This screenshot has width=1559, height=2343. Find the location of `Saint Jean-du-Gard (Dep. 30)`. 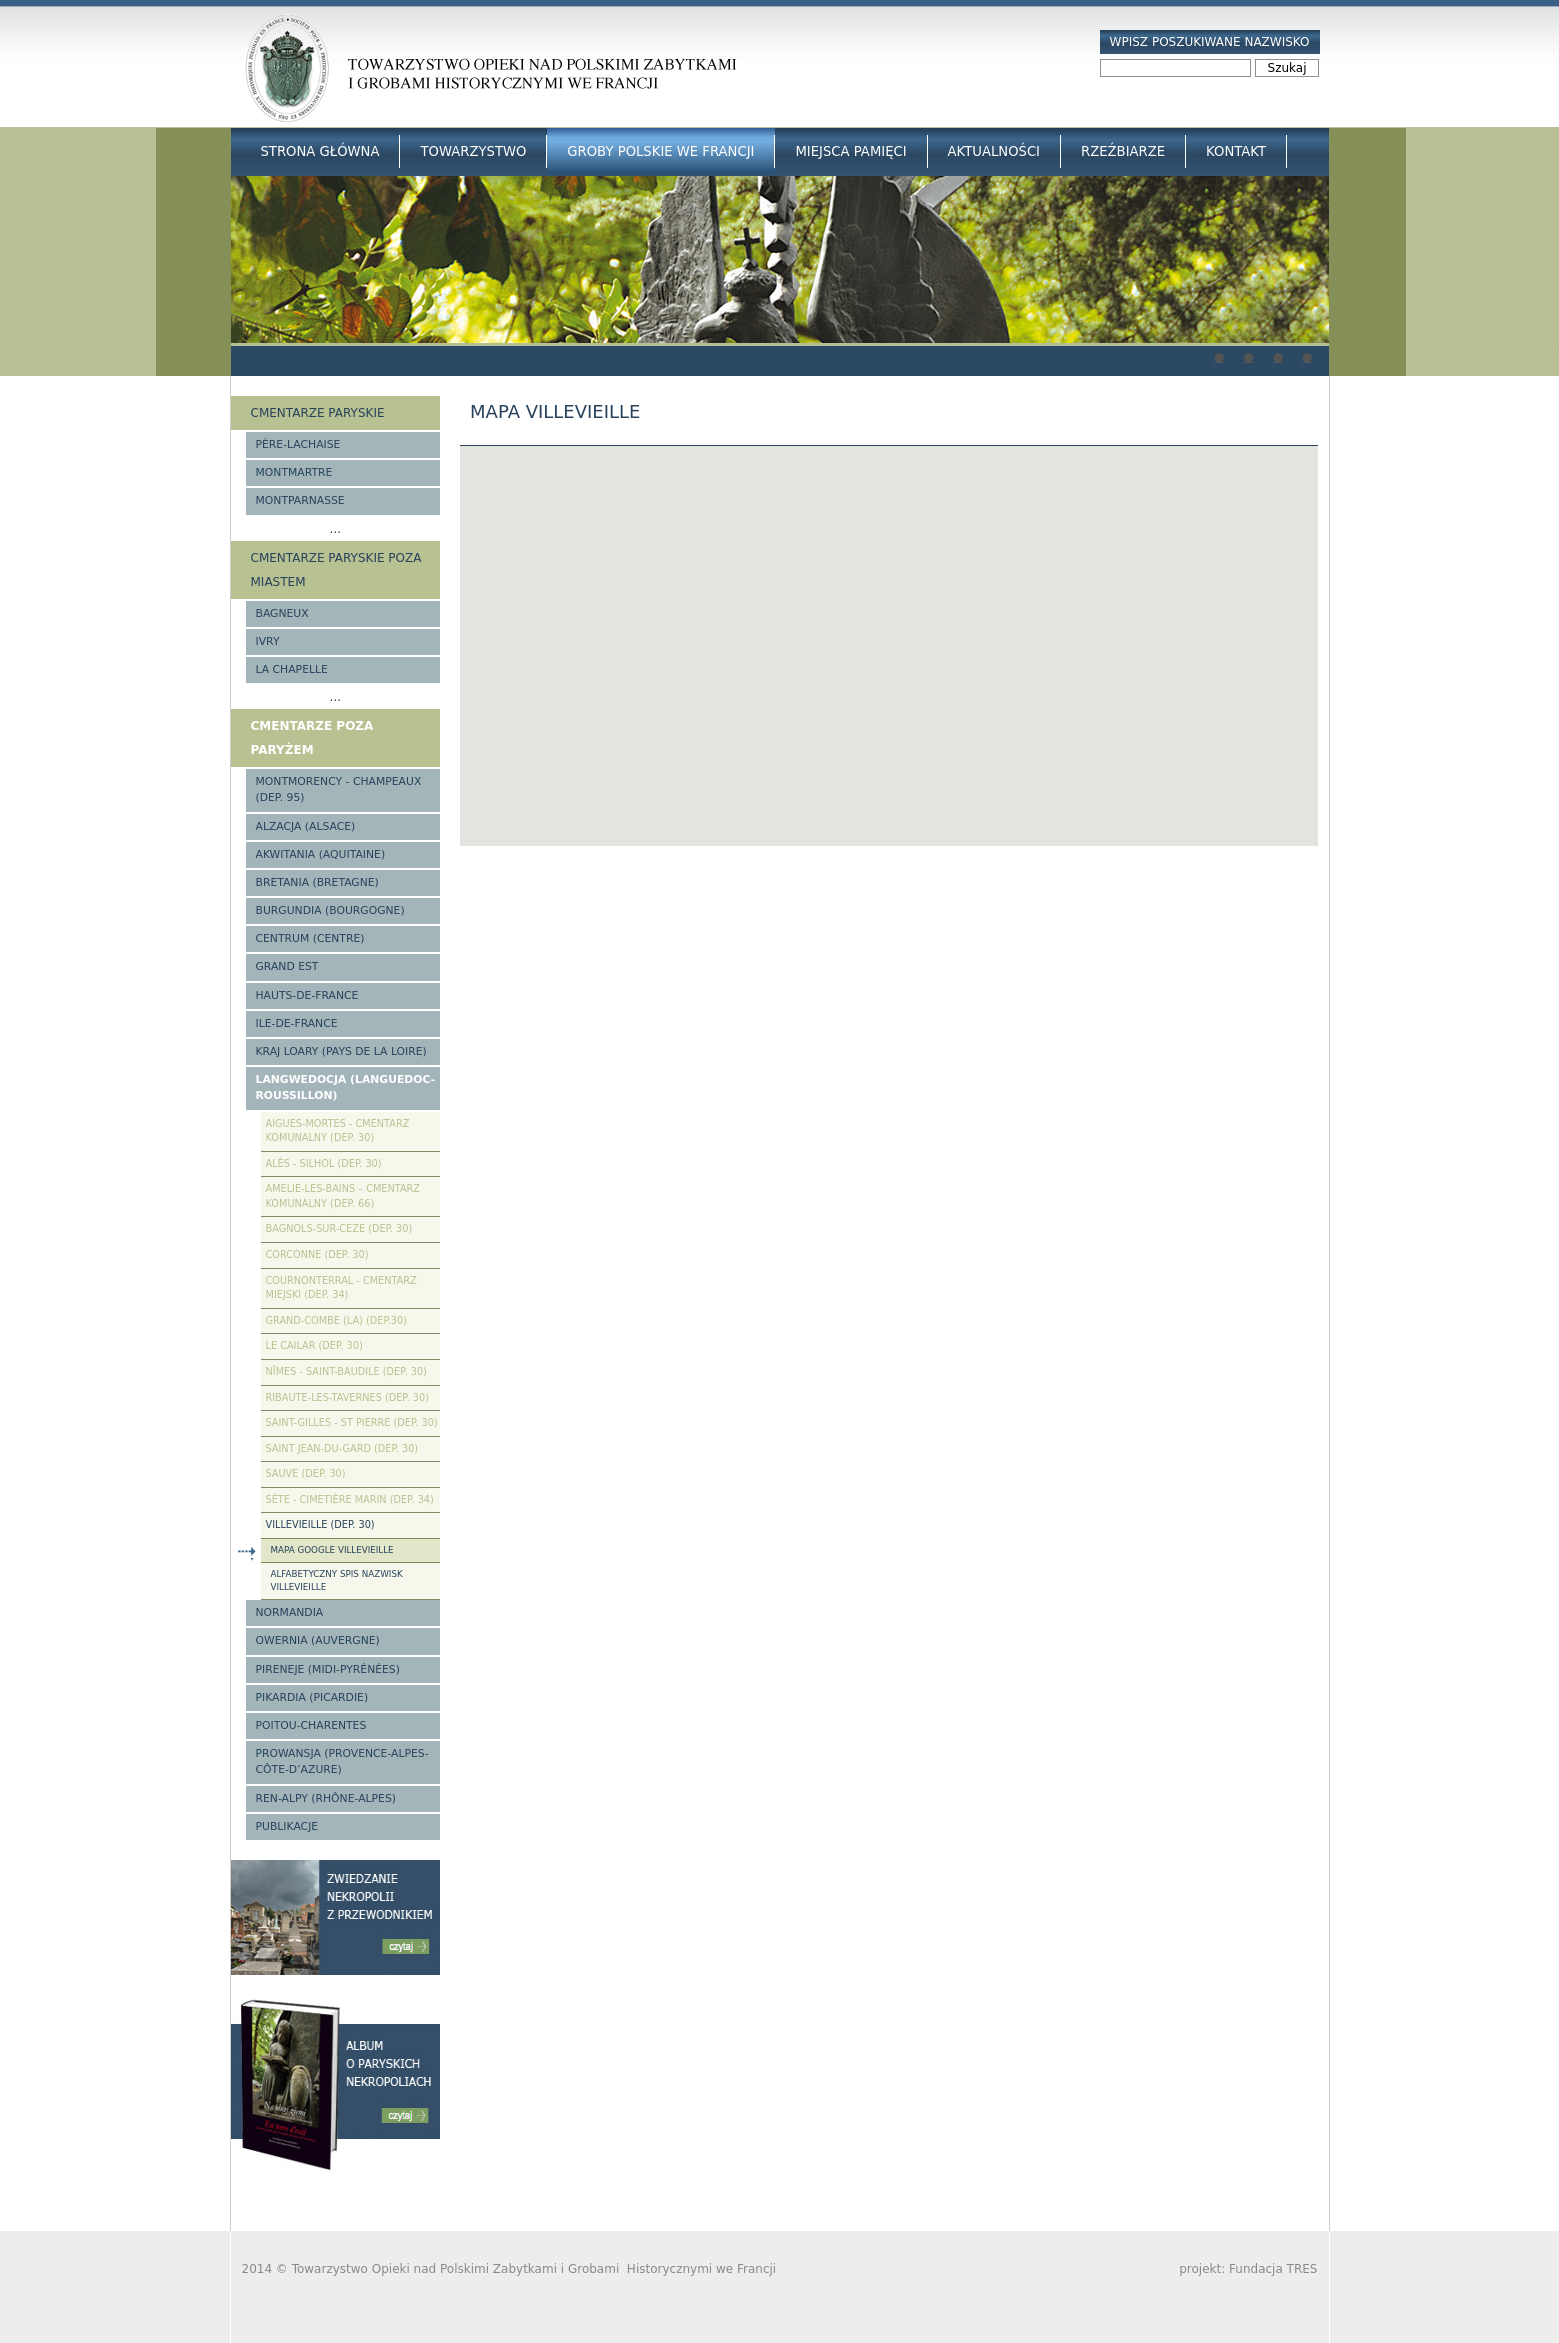

Saint Jean-du-Gard (Dep. 30) is located at coordinates (342, 1448).